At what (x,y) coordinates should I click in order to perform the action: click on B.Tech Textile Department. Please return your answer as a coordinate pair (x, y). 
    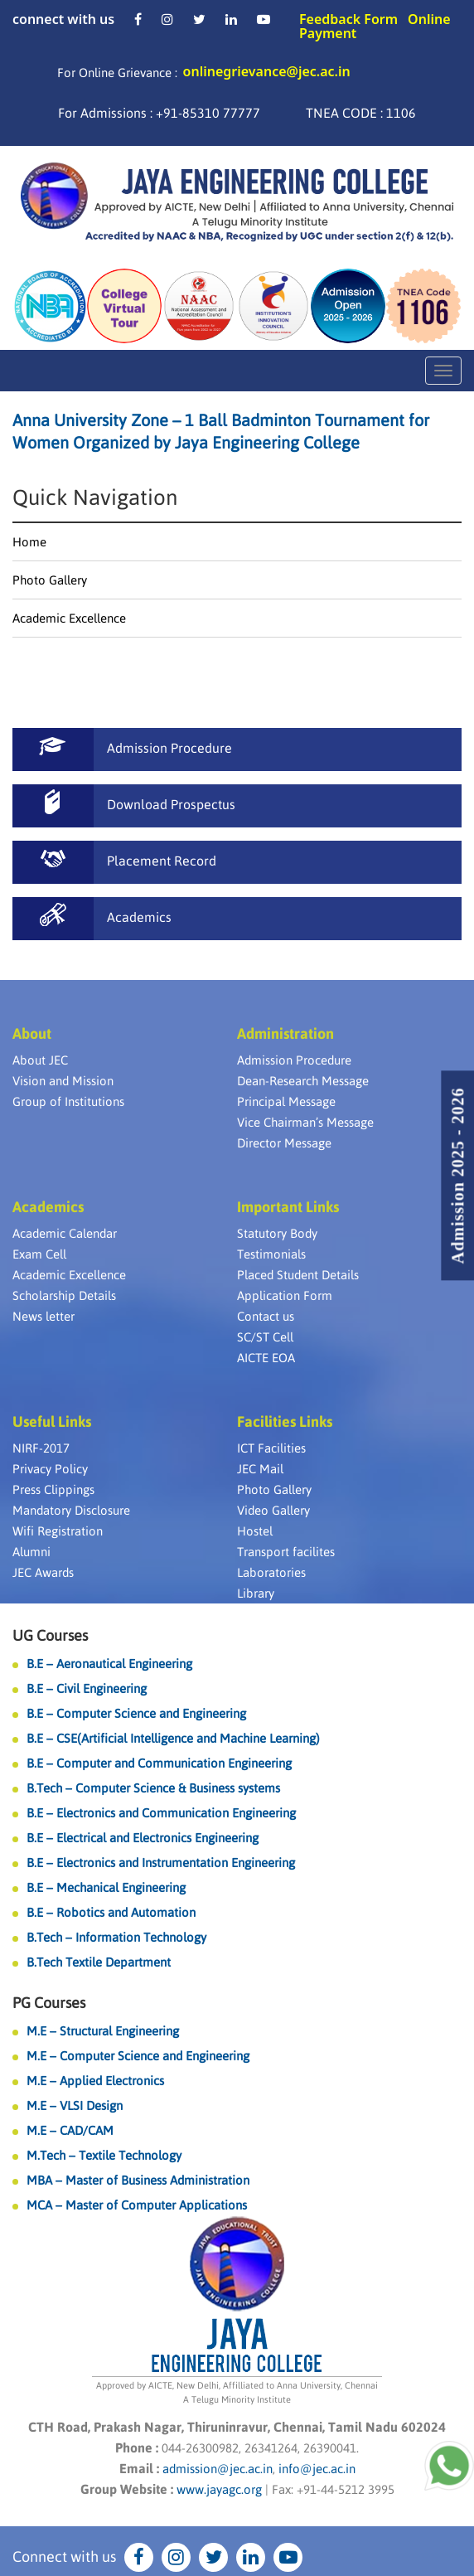
    Looking at the image, I should click on (99, 1962).